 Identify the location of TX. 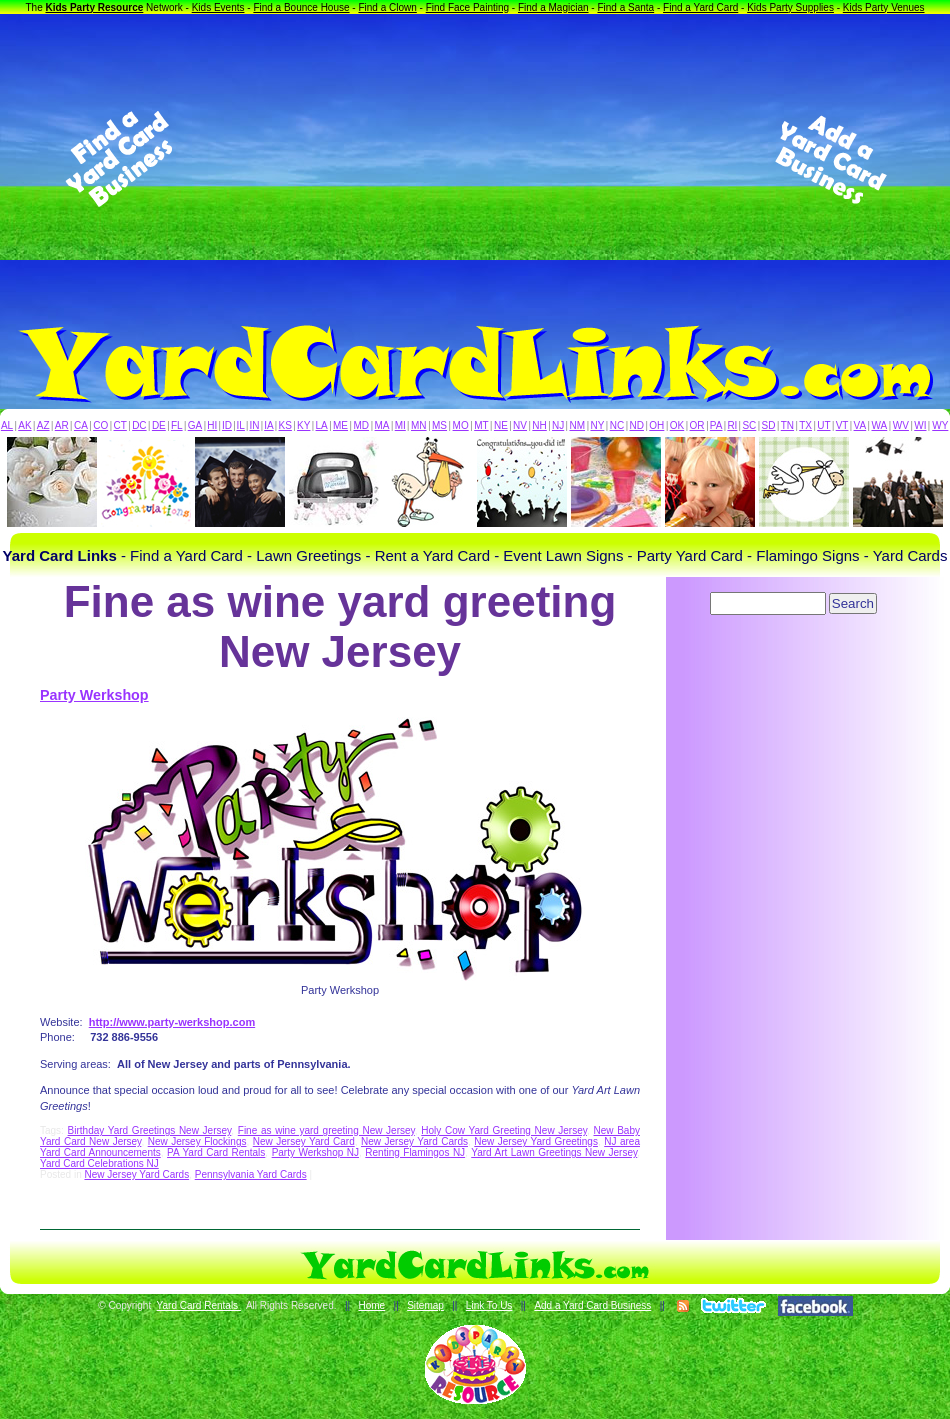
(805, 425).